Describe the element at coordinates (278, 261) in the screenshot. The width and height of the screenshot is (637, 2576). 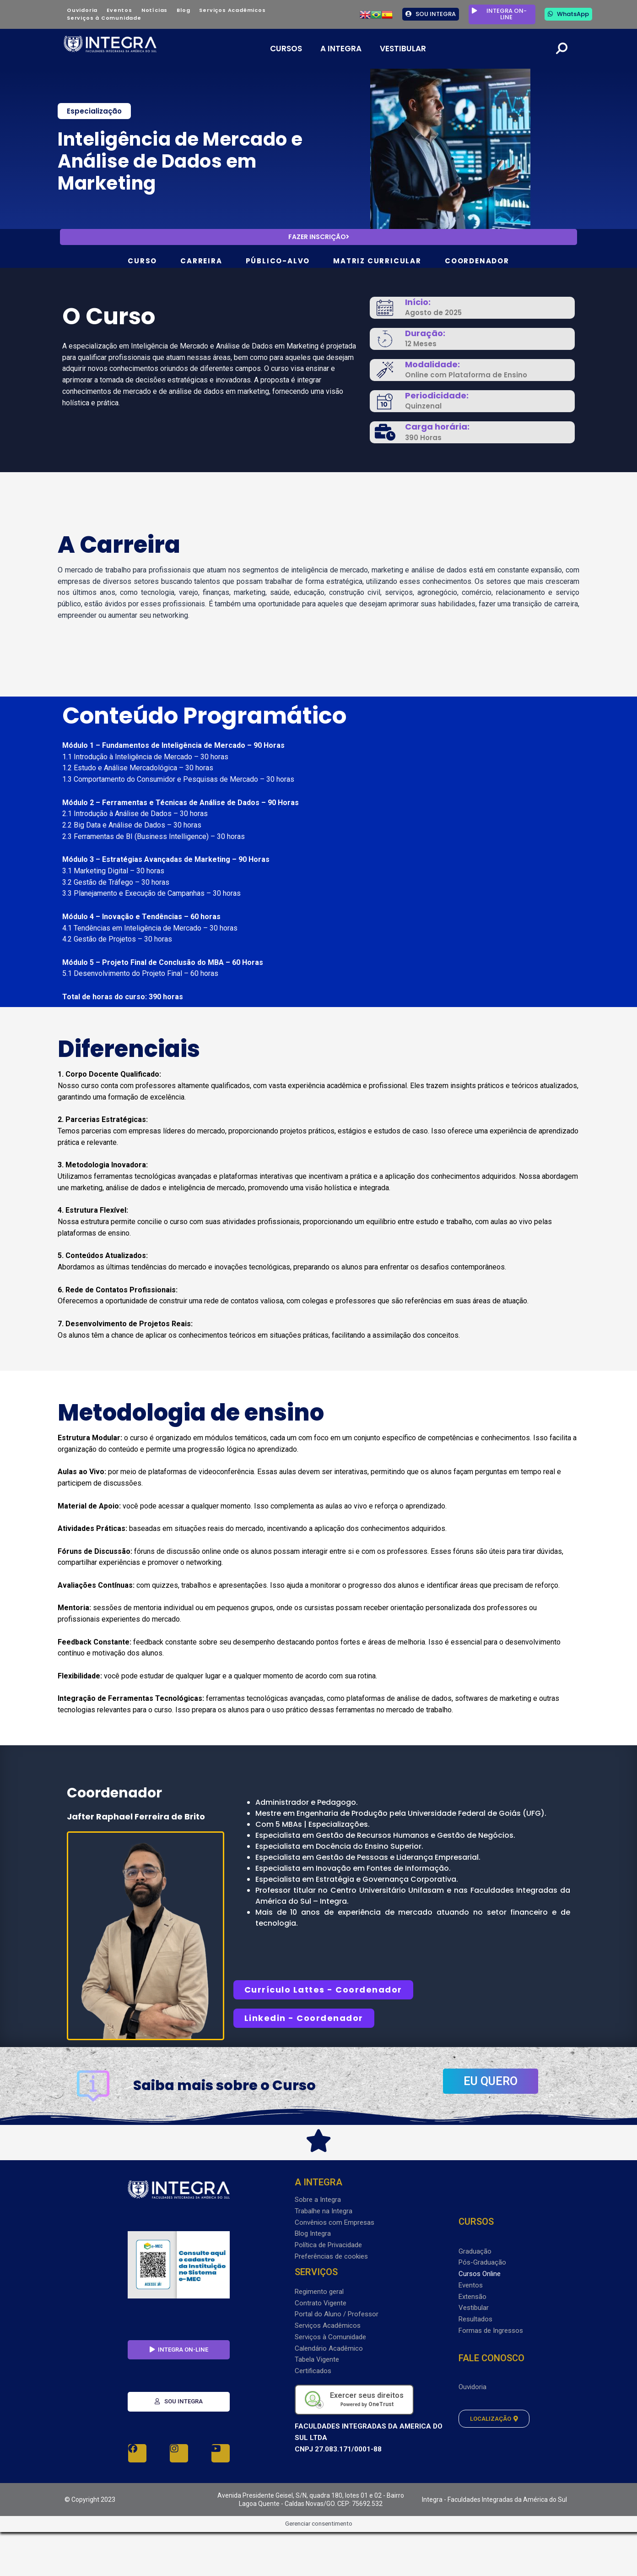
I see `PÚBLICO-ALVO` at that location.